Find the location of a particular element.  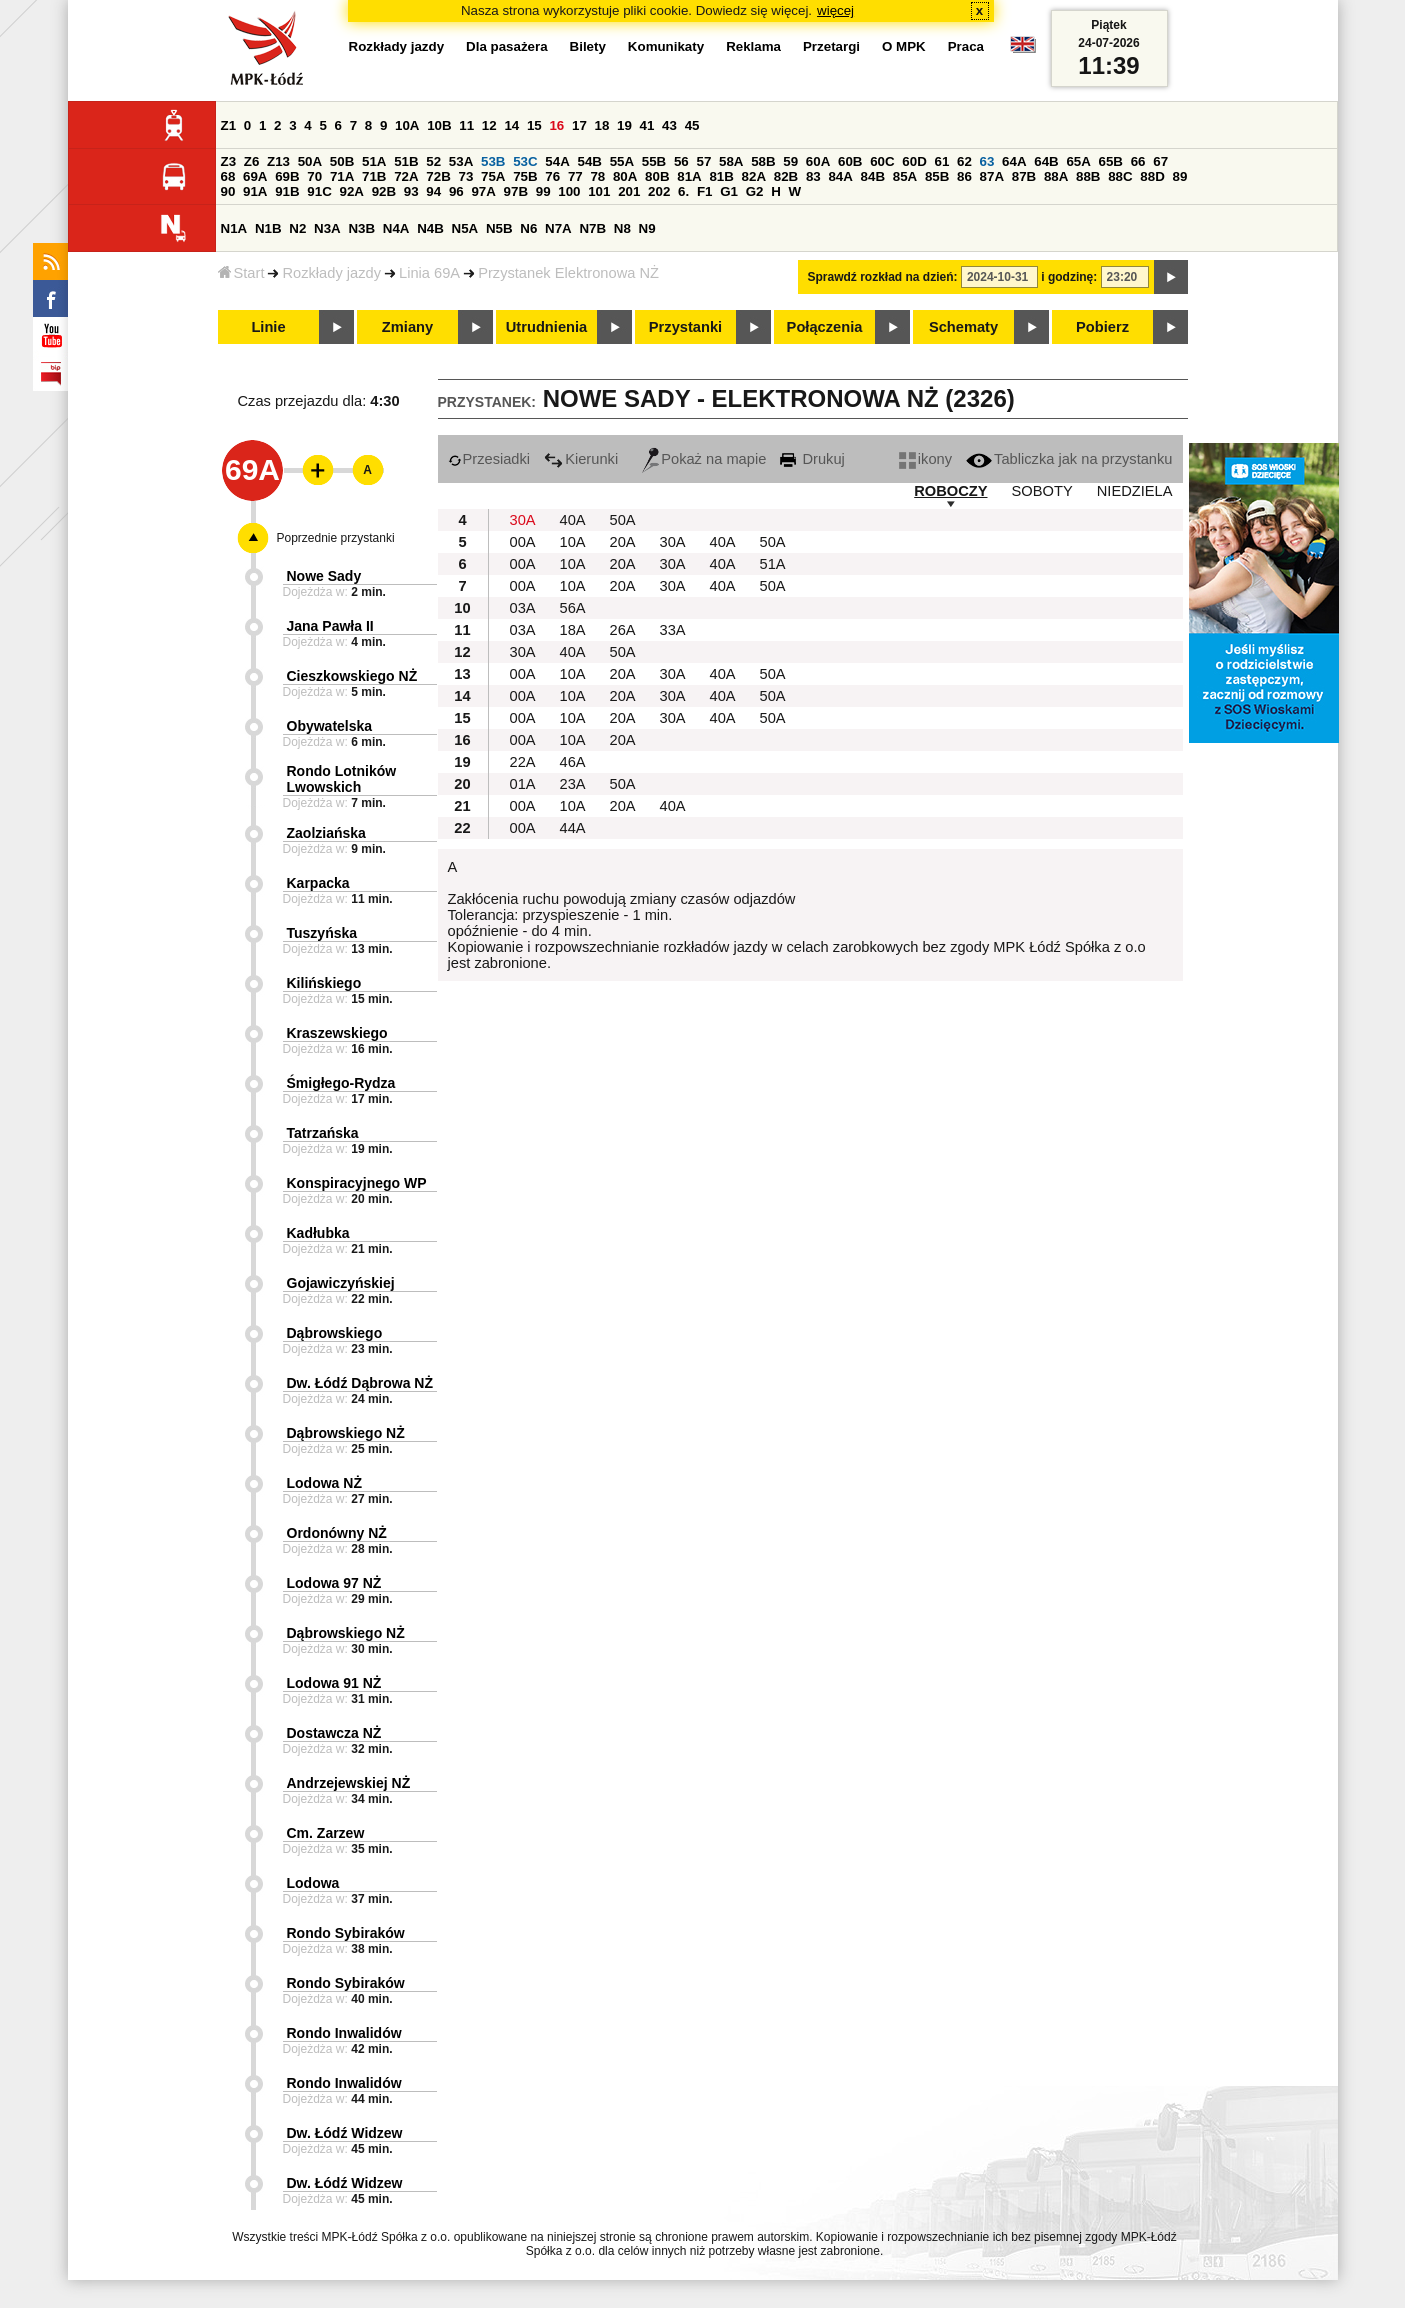

92A is located at coordinates (352, 191).